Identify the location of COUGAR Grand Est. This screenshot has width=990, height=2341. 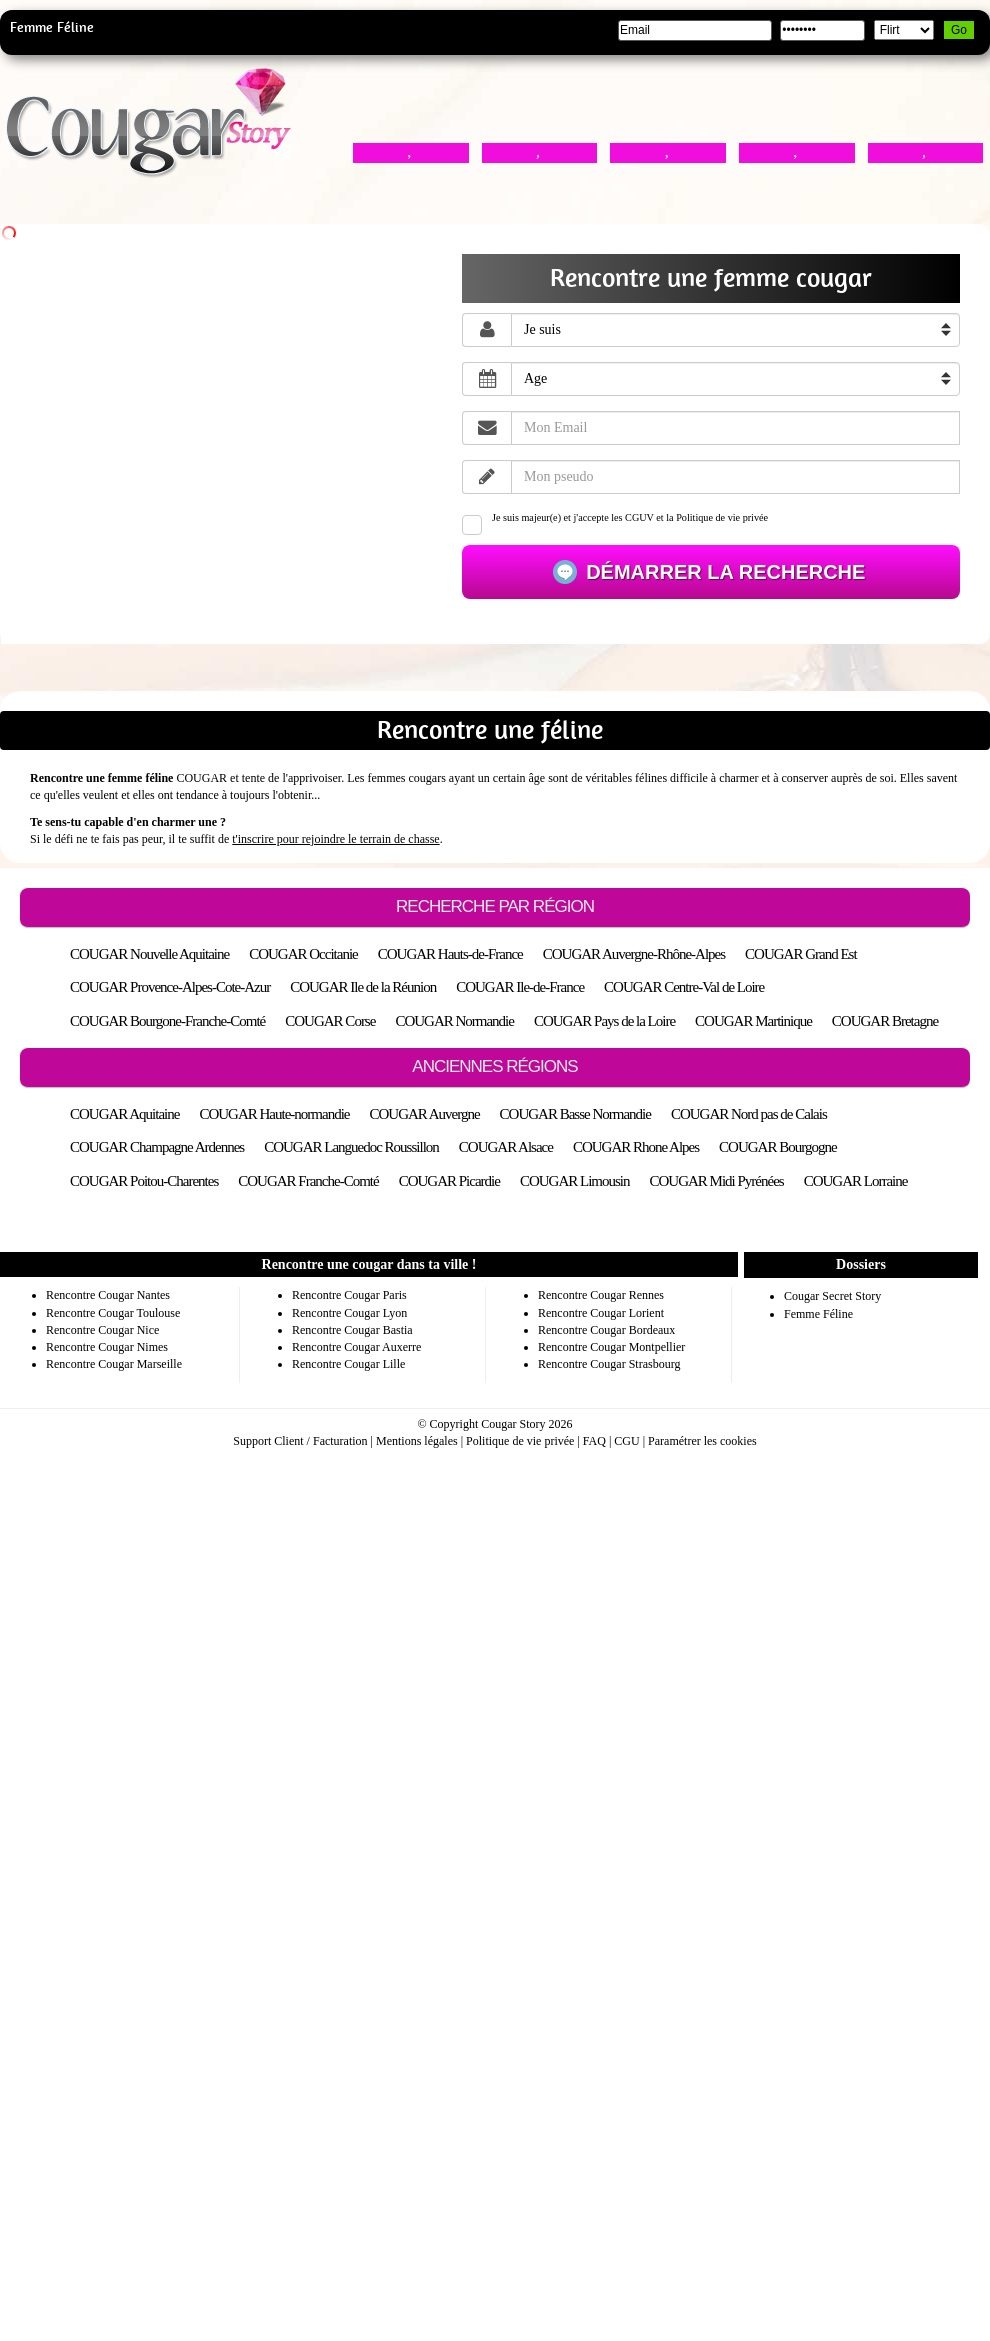
(801, 954).